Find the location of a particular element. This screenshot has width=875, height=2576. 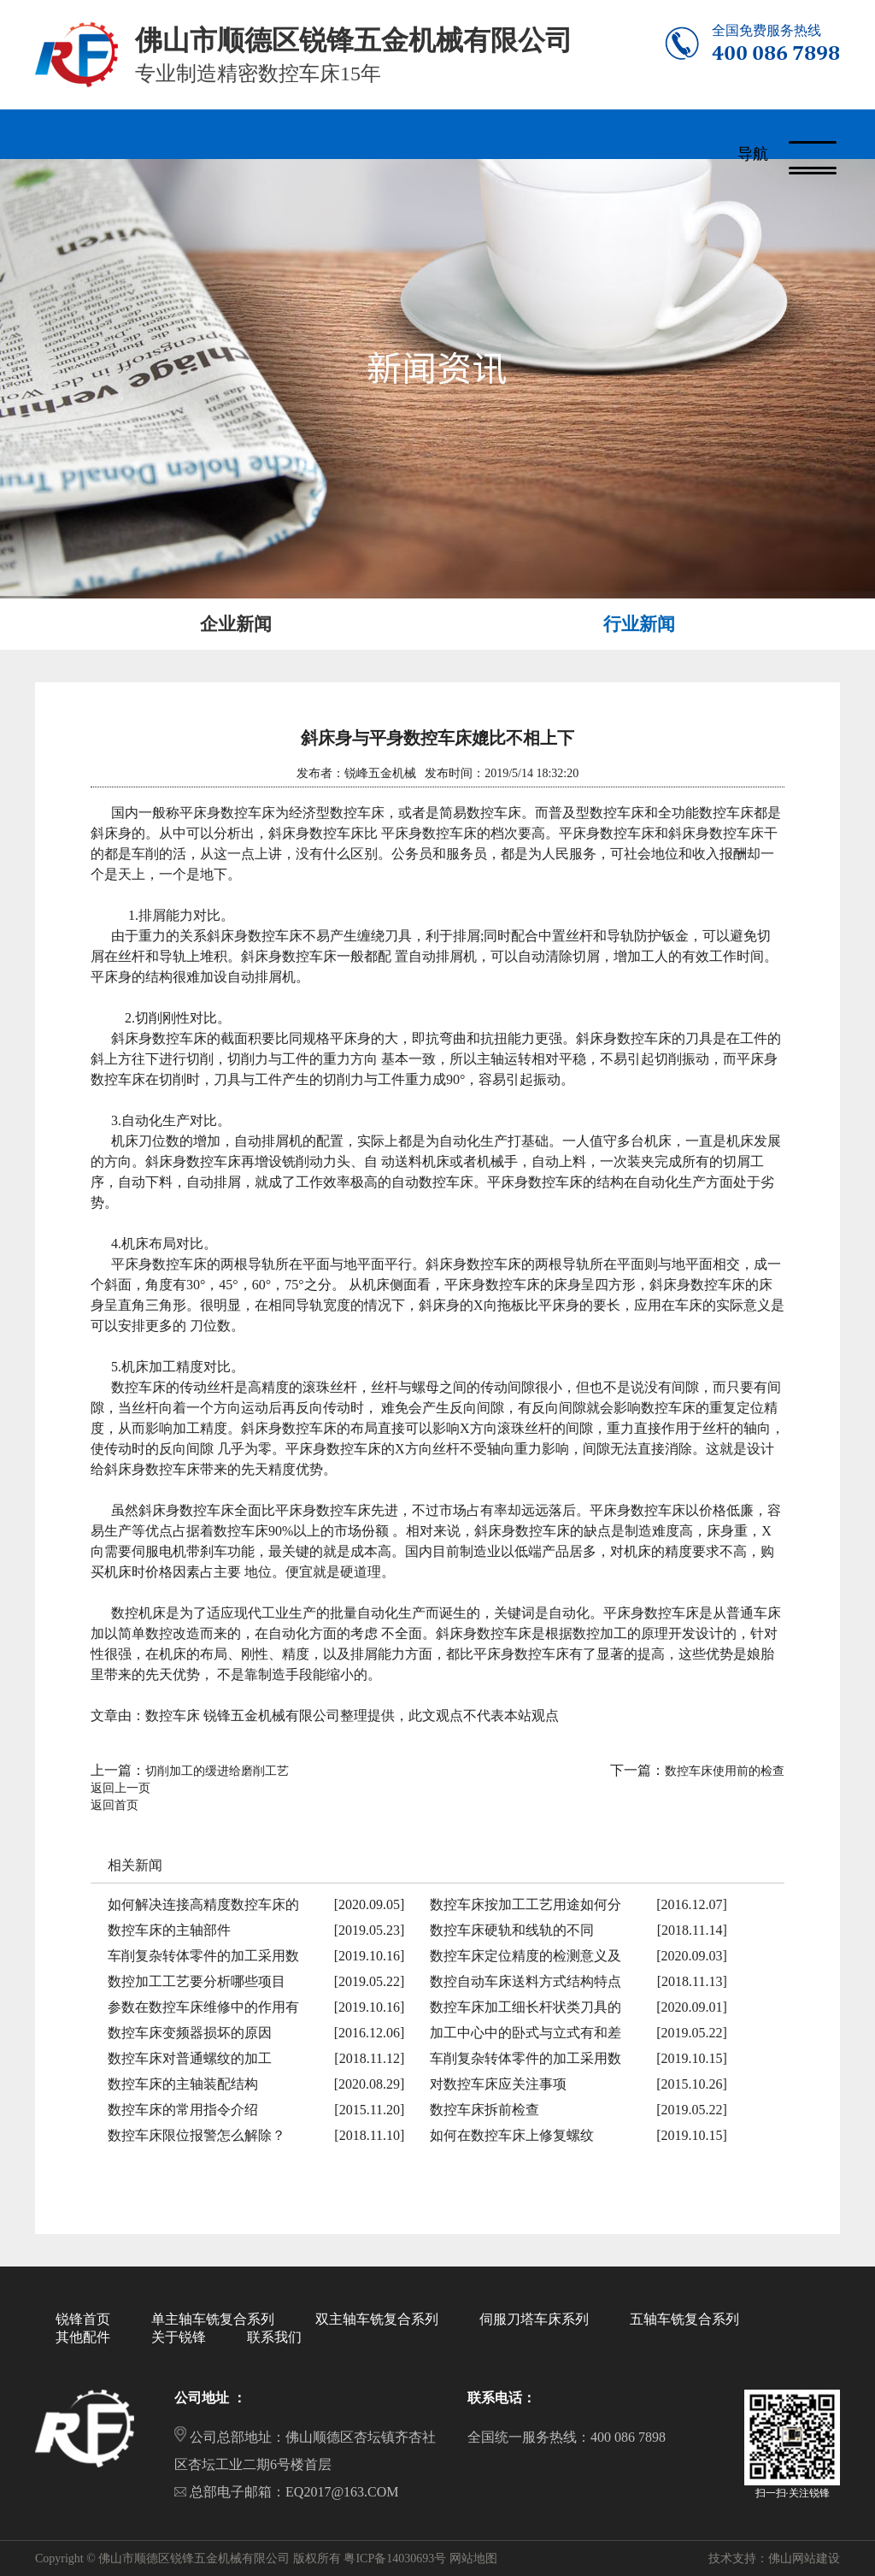

其他配件 is located at coordinates (83, 2336).